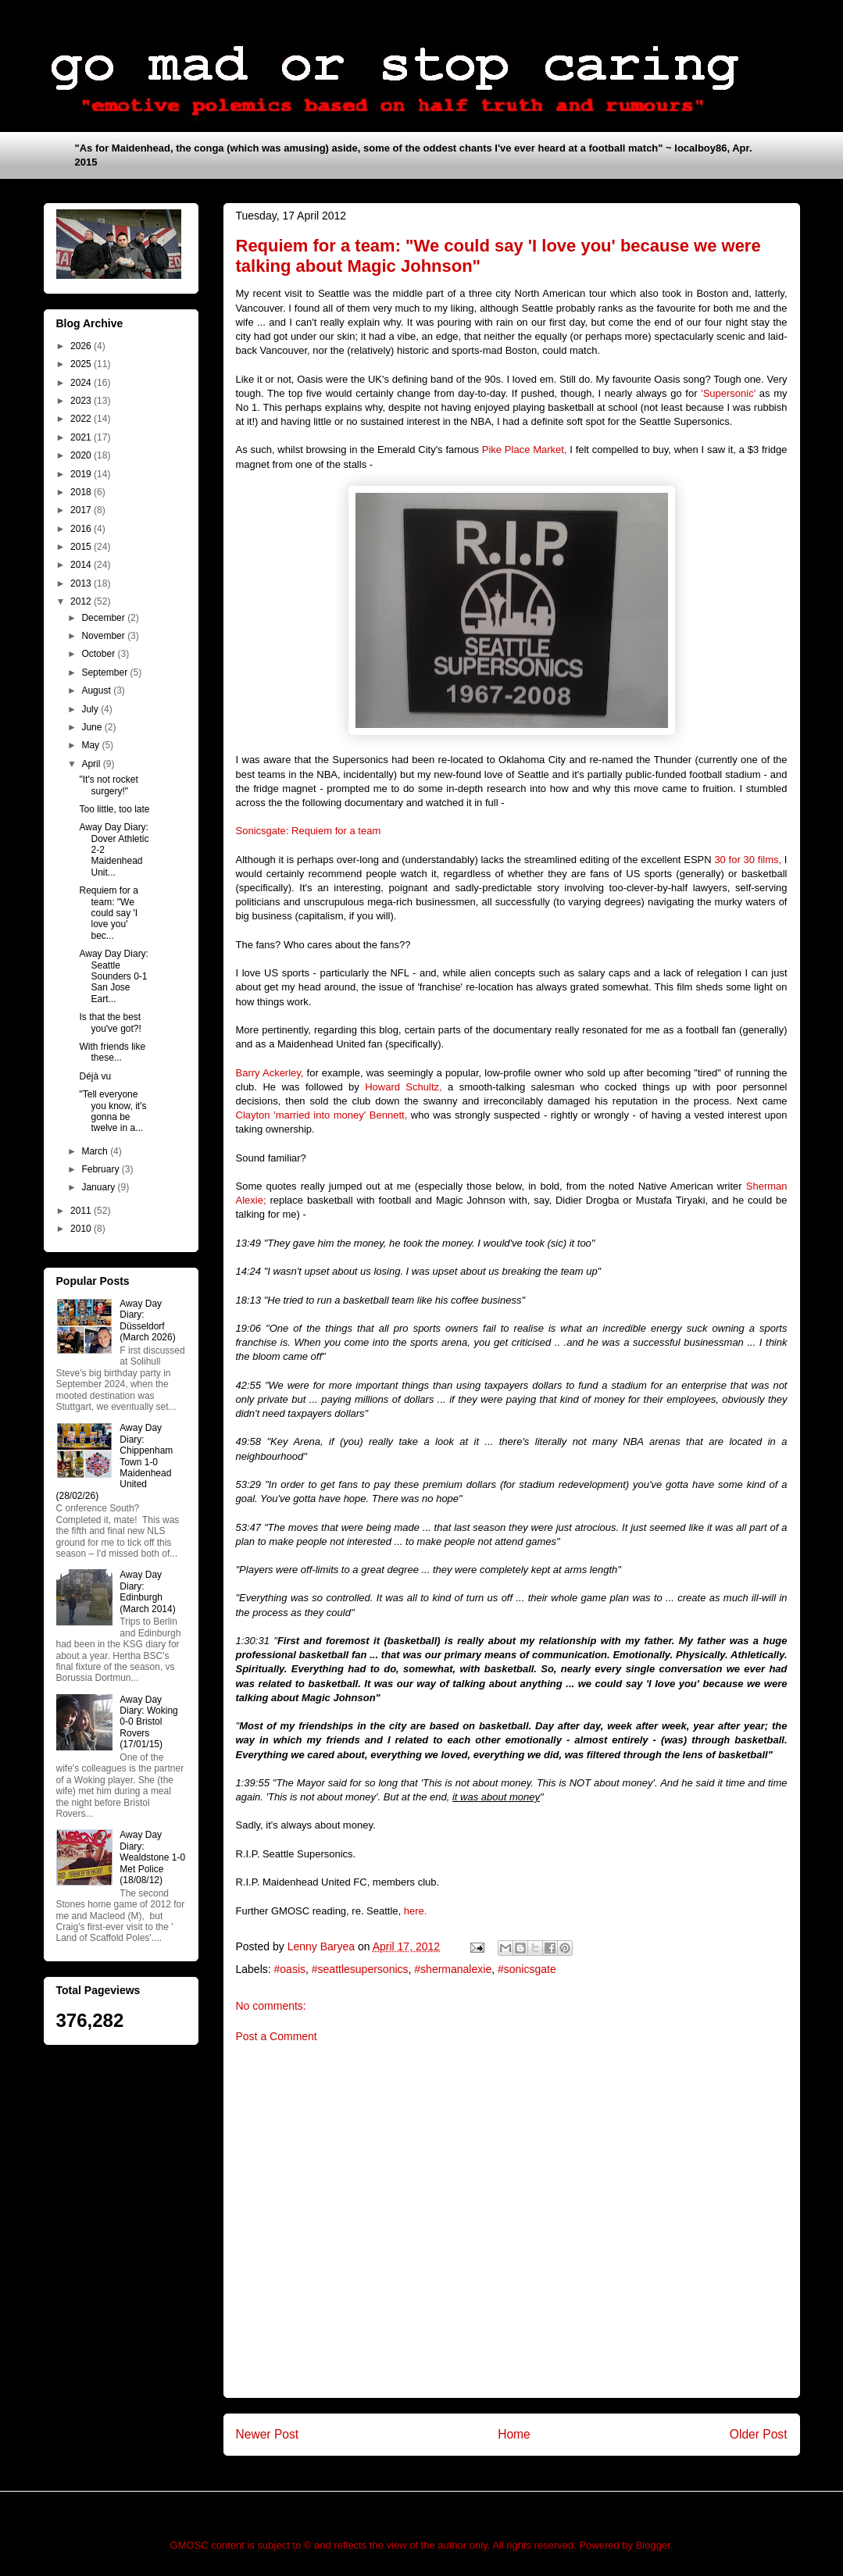 The height and width of the screenshot is (2576, 843). I want to click on Away Day Diary: Edinburgh (March 2014), so click(147, 1591).